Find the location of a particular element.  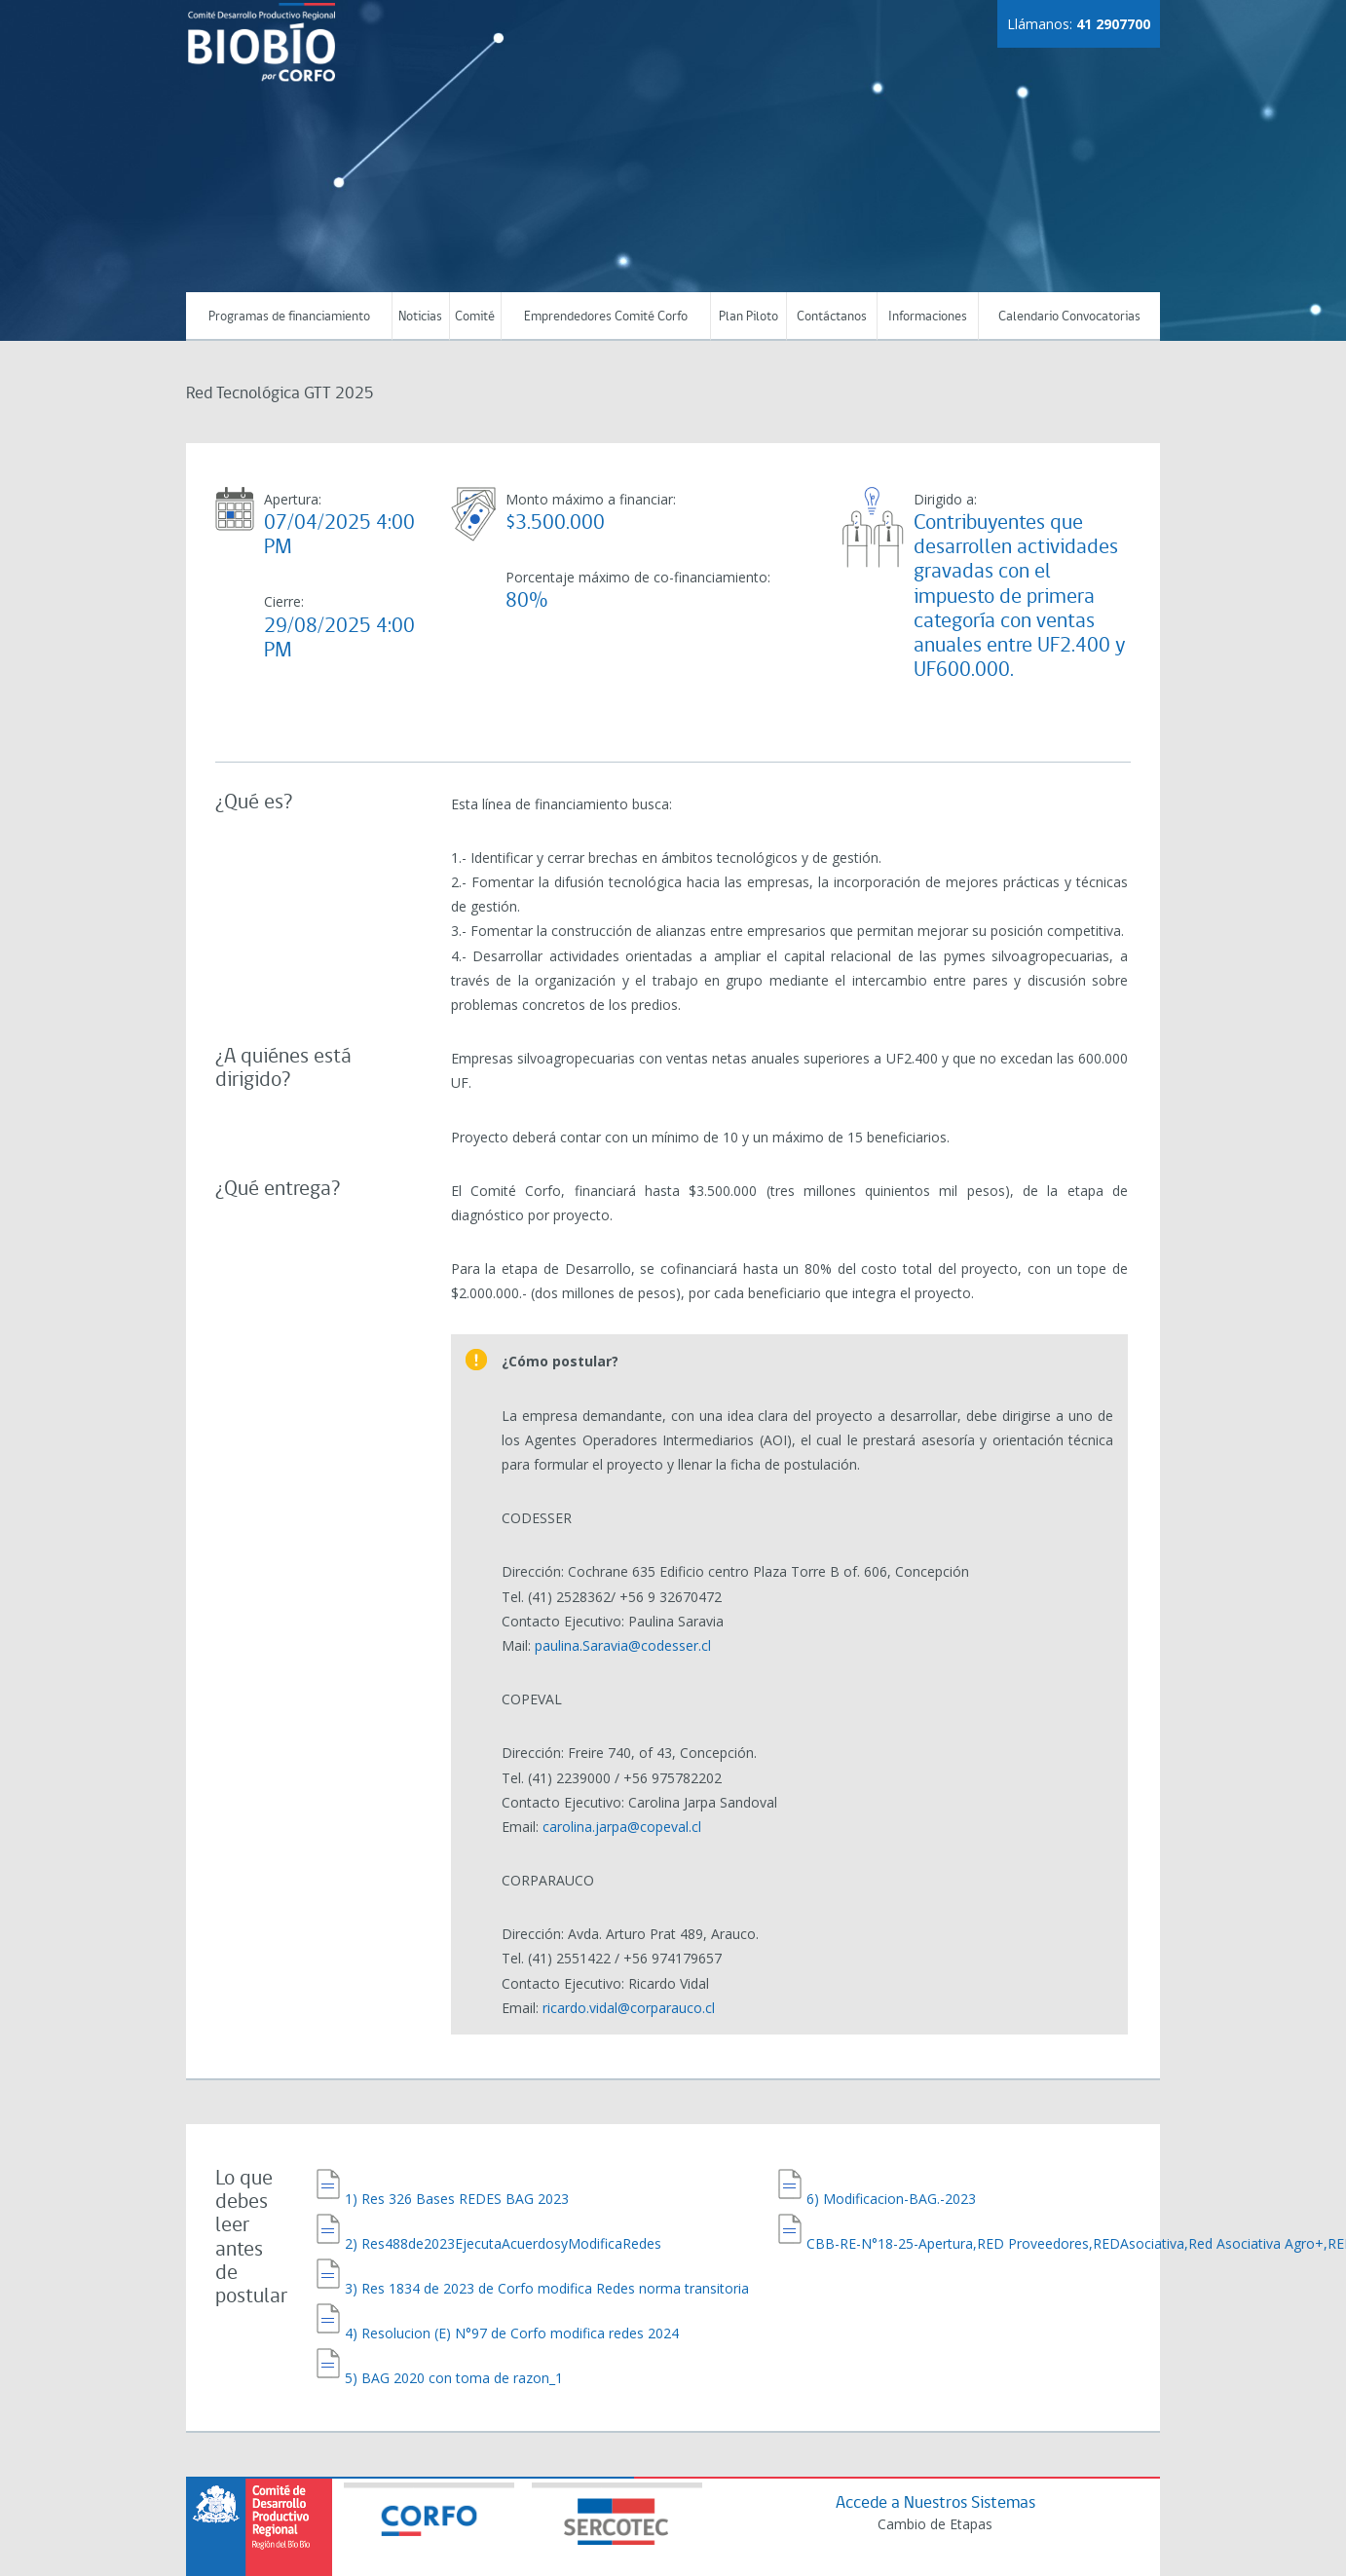

4) Resolucion (E) N°97 de Corfo modifica redes 2024 is located at coordinates (512, 2288).